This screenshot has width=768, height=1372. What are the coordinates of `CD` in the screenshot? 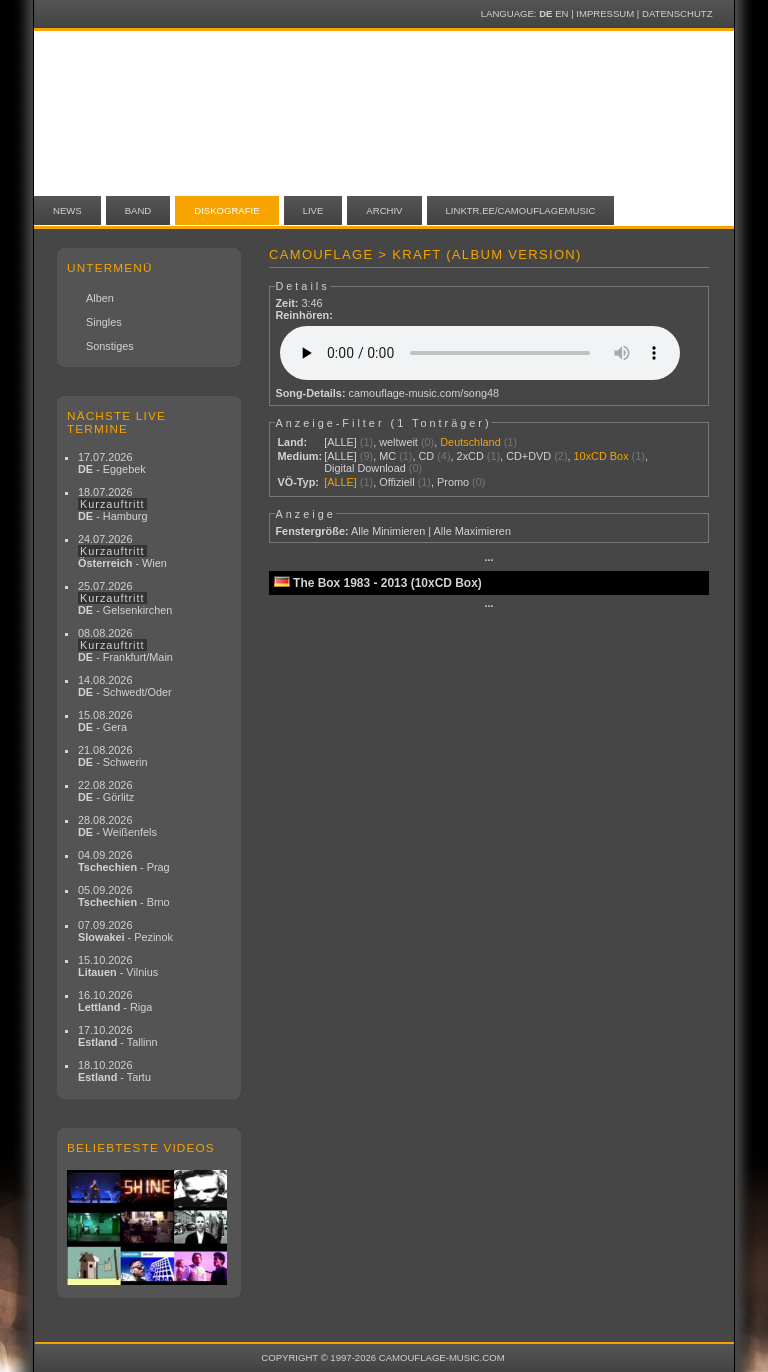 It's located at (426, 456).